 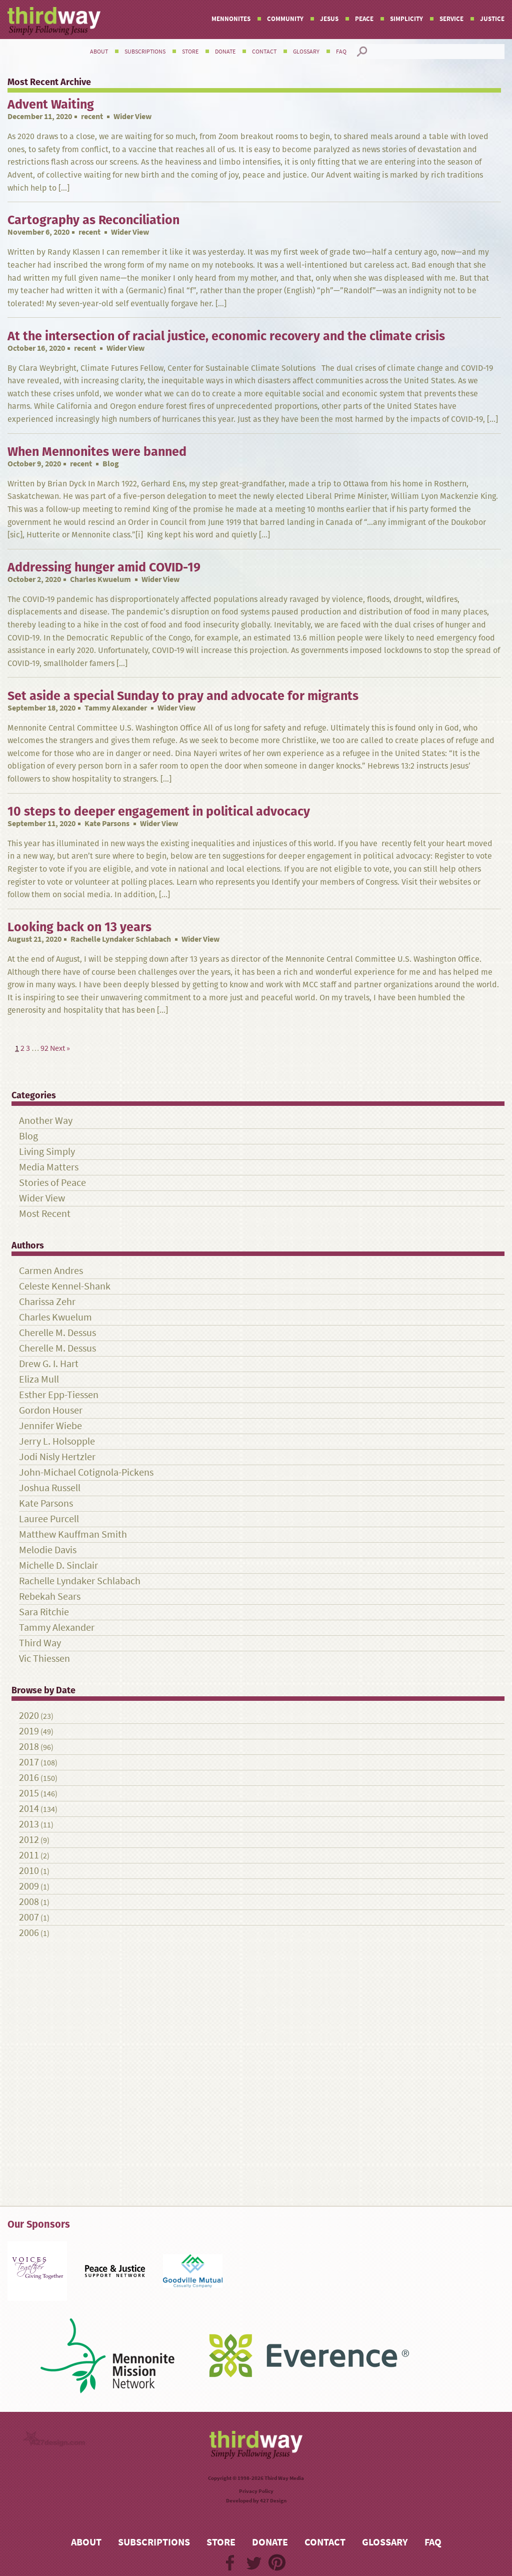 What do you see at coordinates (86, 1472) in the screenshot?
I see `John-Michael Cotignola-Pickens` at bounding box center [86, 1472].